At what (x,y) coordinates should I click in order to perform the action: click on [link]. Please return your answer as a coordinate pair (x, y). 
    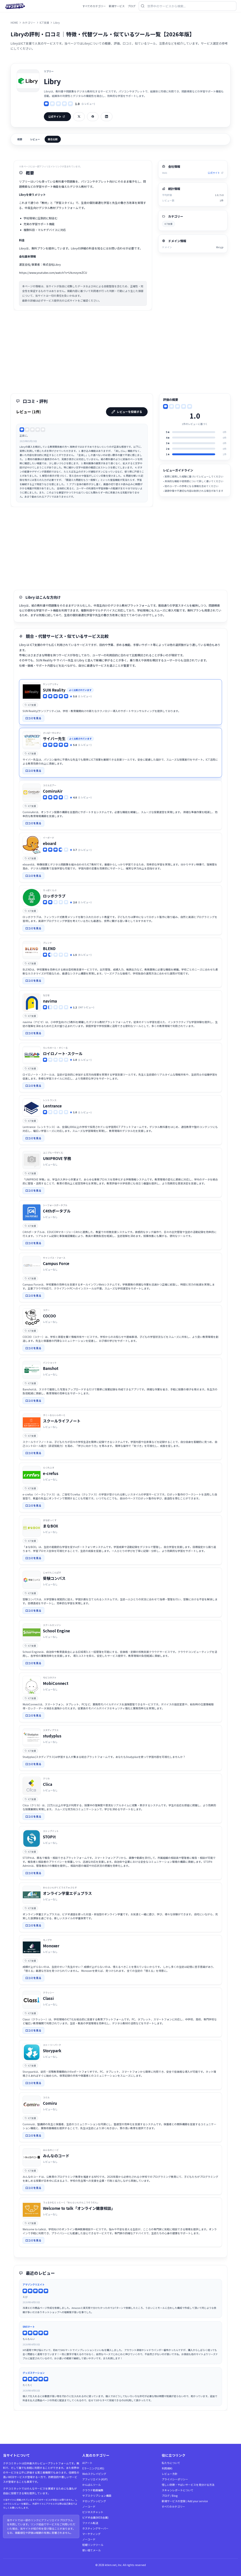
    Looking at the image, I should click on (120, 702).